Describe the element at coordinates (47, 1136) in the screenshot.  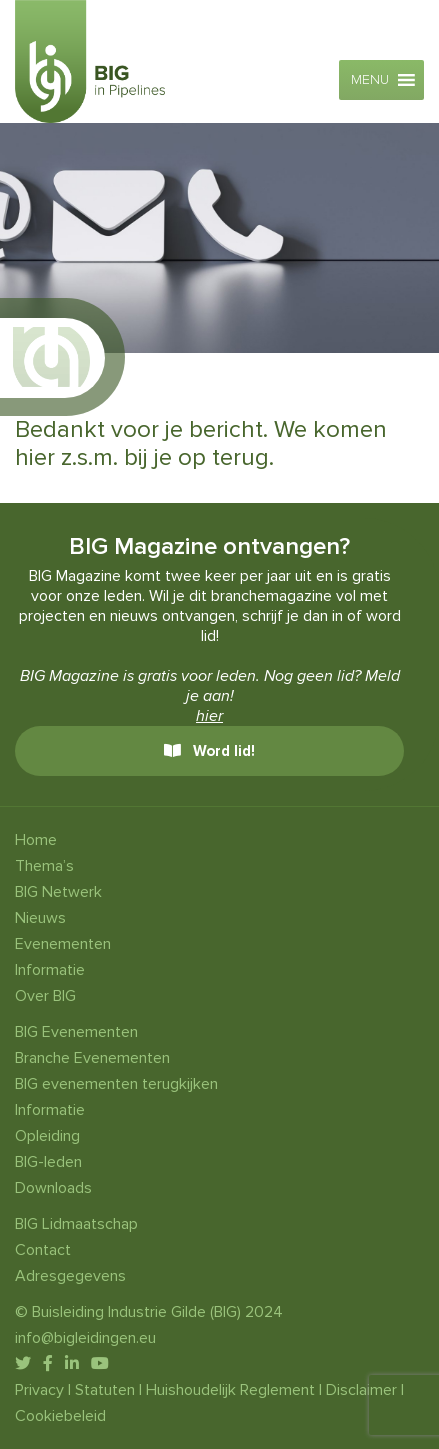
I see `Opleiding` at that location.